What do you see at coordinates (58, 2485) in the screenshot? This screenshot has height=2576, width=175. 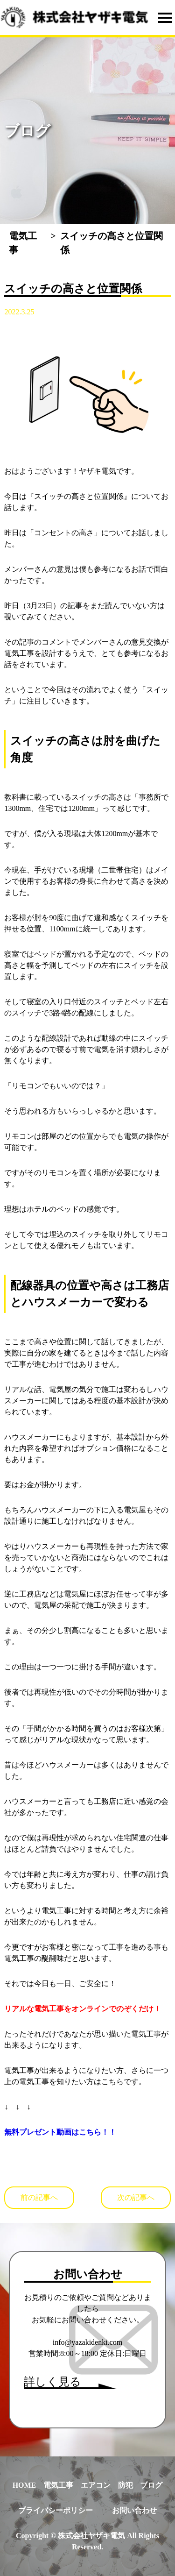 I see `電気工事` at bounding box center [58, 2485].